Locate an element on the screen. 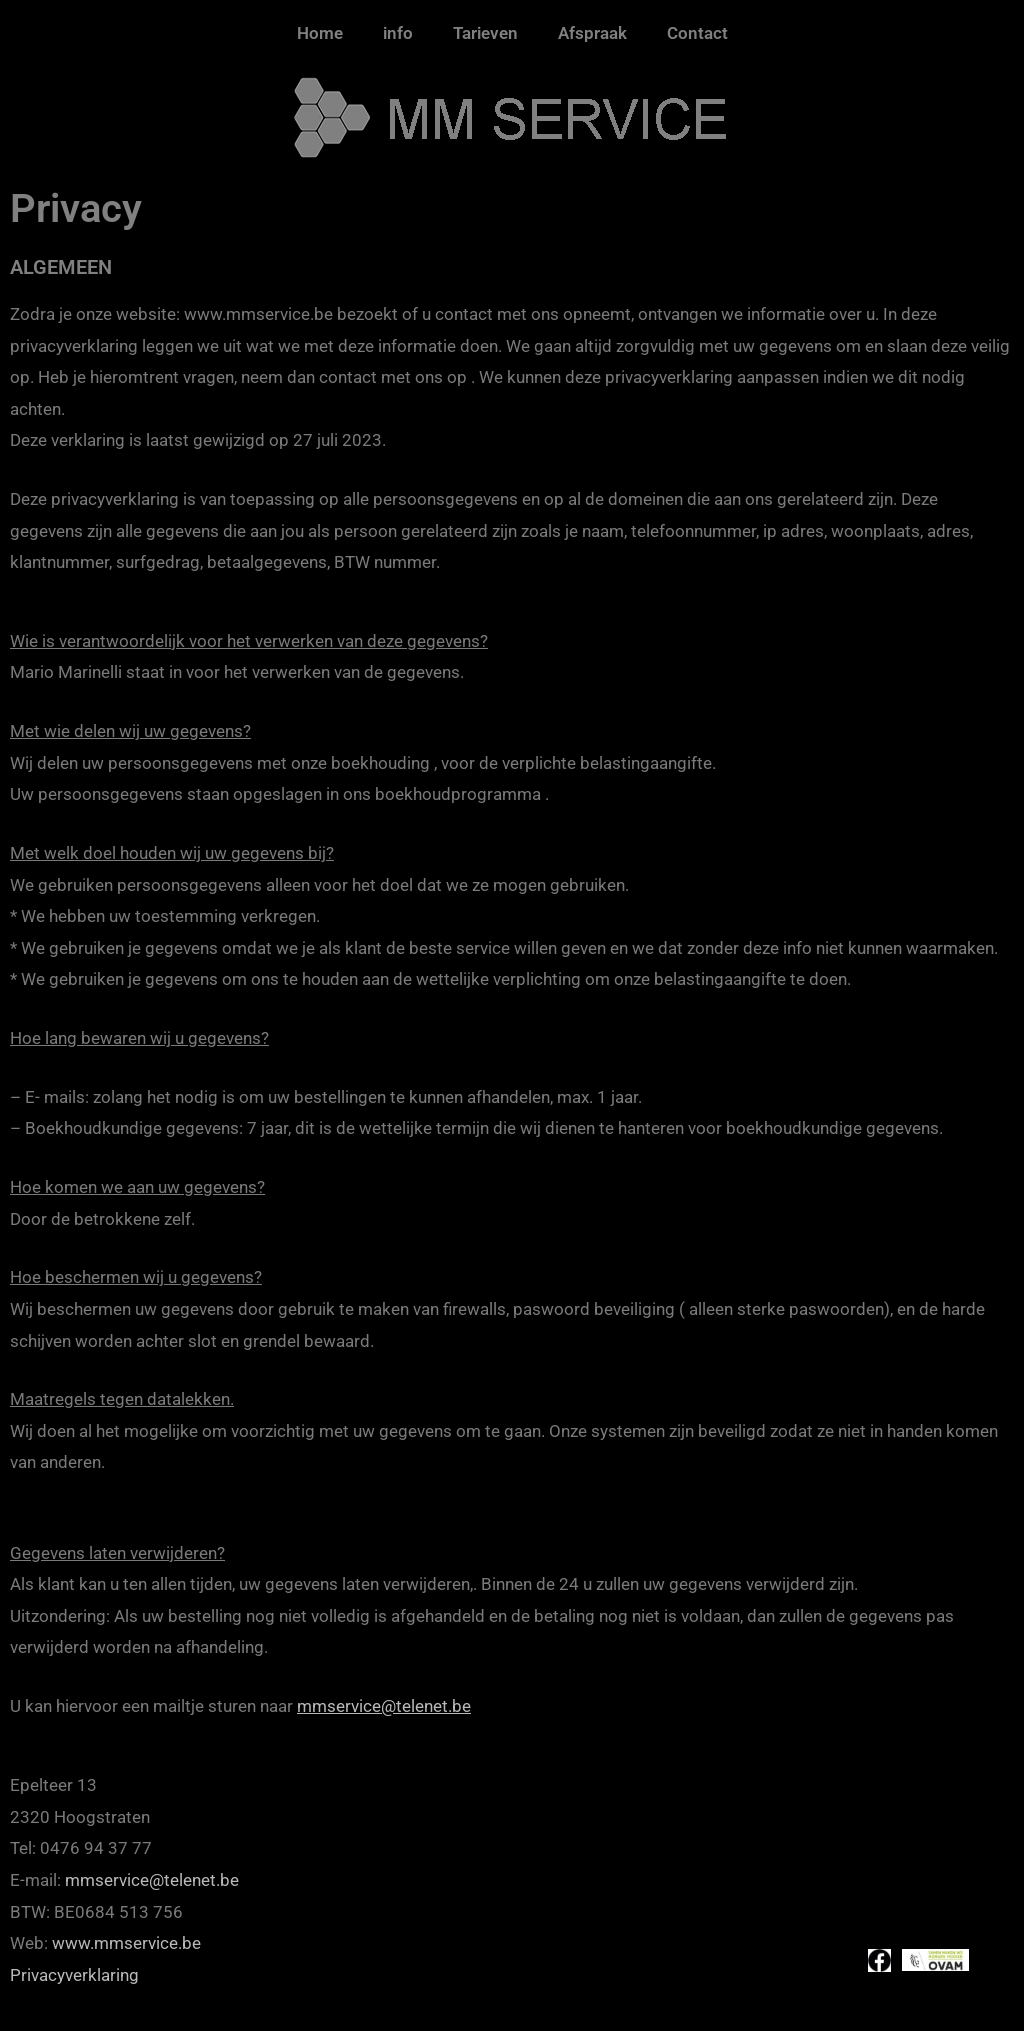 Image resolution: width=1024 pixels, height=2031 pixels. Contact is located at coordinates (697, 33).